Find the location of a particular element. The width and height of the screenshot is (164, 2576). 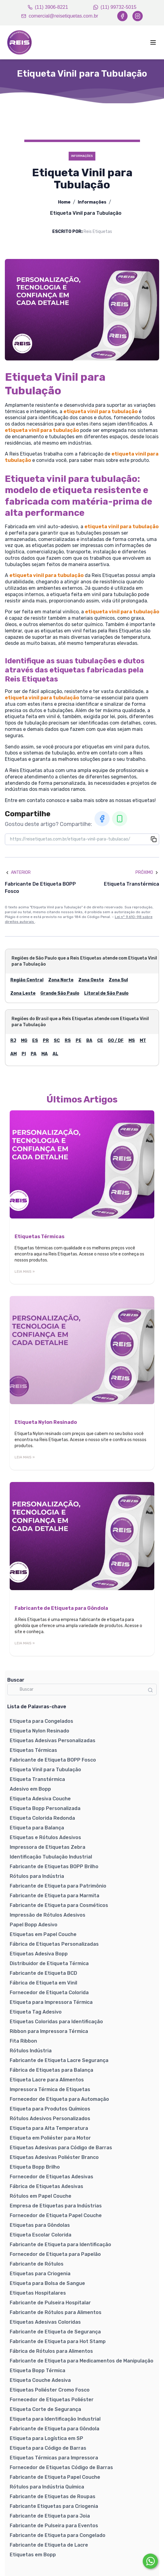

Região Central is located at coordinates (26, 980).